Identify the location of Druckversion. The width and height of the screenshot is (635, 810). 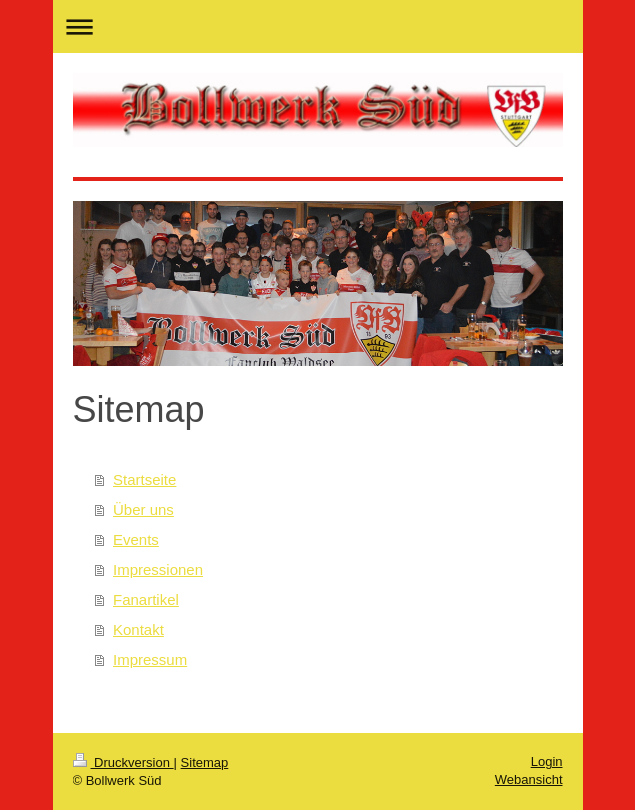
(123, 762).